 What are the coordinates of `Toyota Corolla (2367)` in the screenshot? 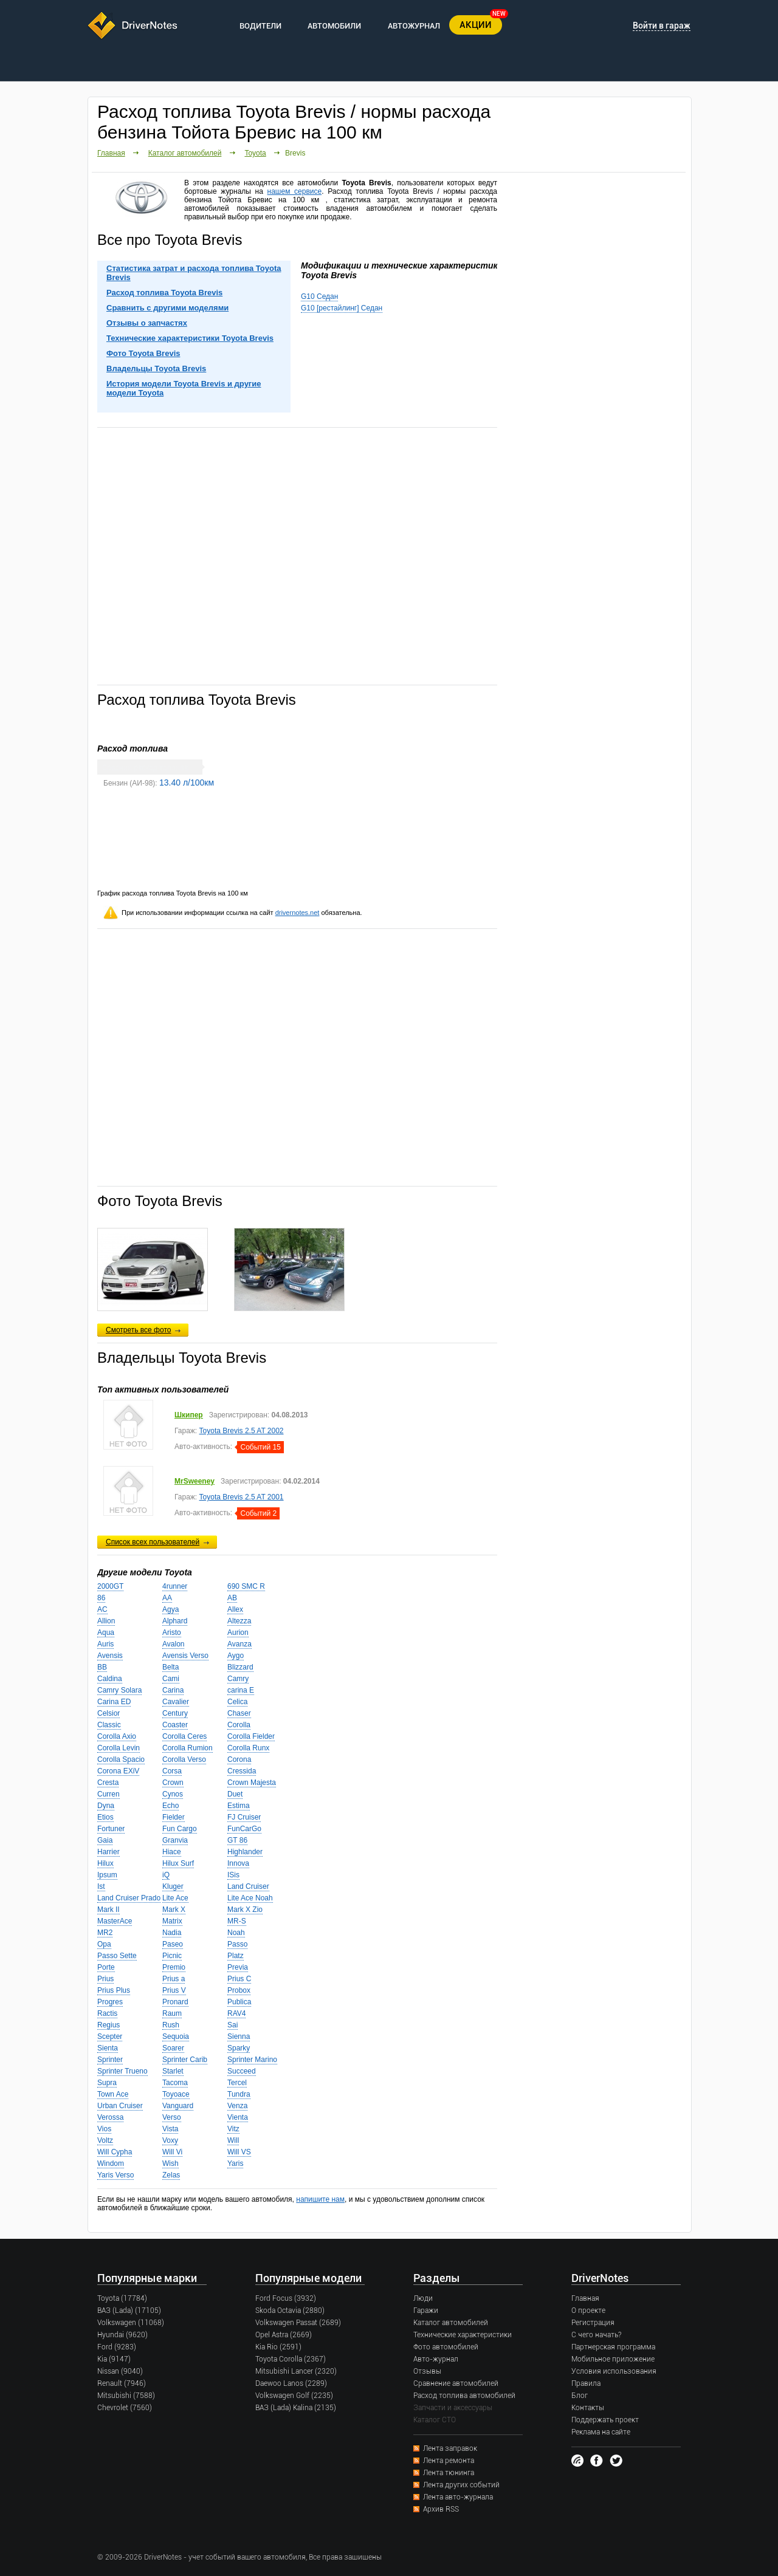 It's located at (290, 2359).